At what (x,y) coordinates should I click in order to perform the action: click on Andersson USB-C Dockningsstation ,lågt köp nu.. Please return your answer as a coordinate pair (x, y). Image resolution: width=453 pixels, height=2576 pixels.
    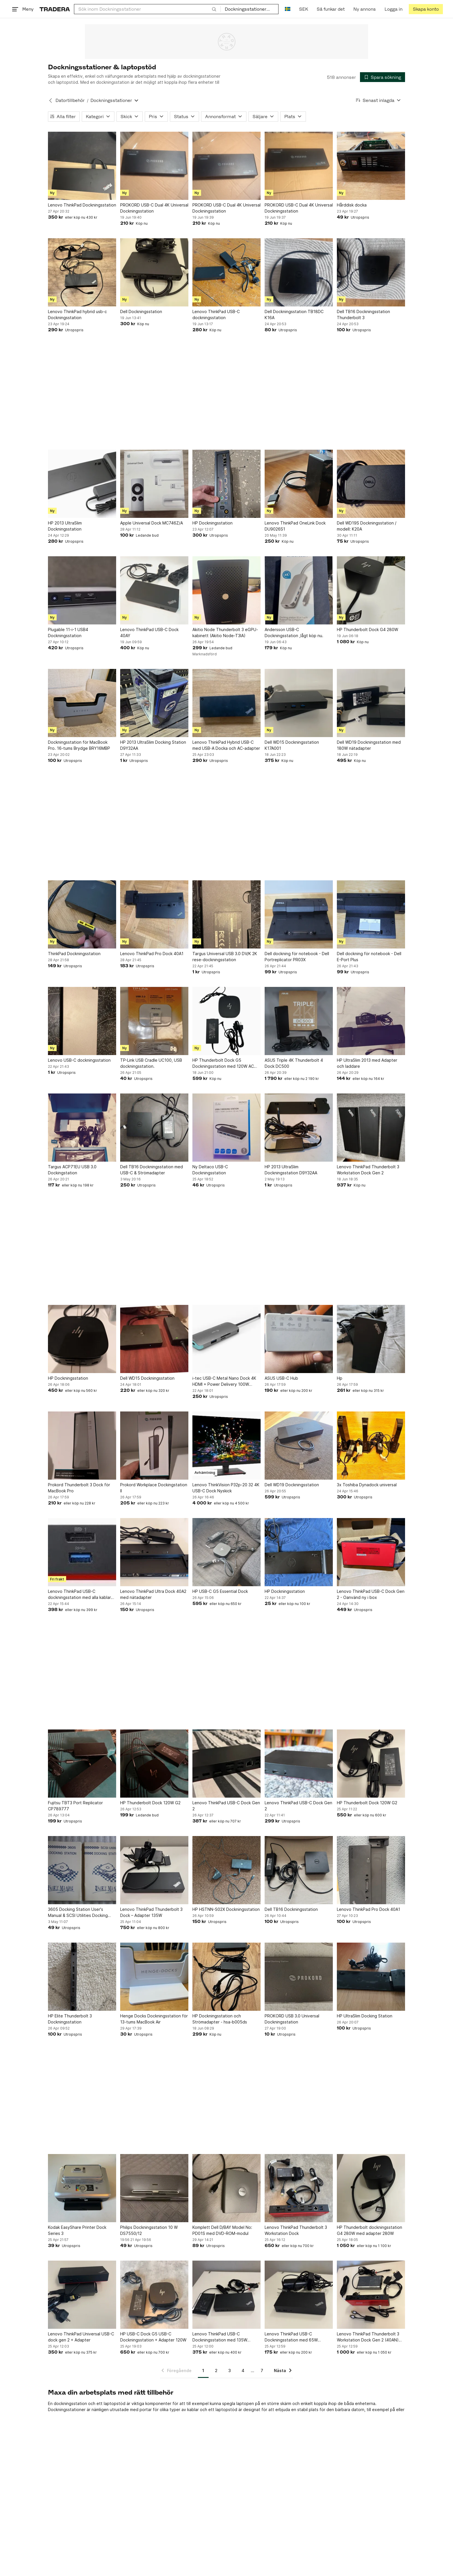
    Looking at the image, I should click on (294, 632).